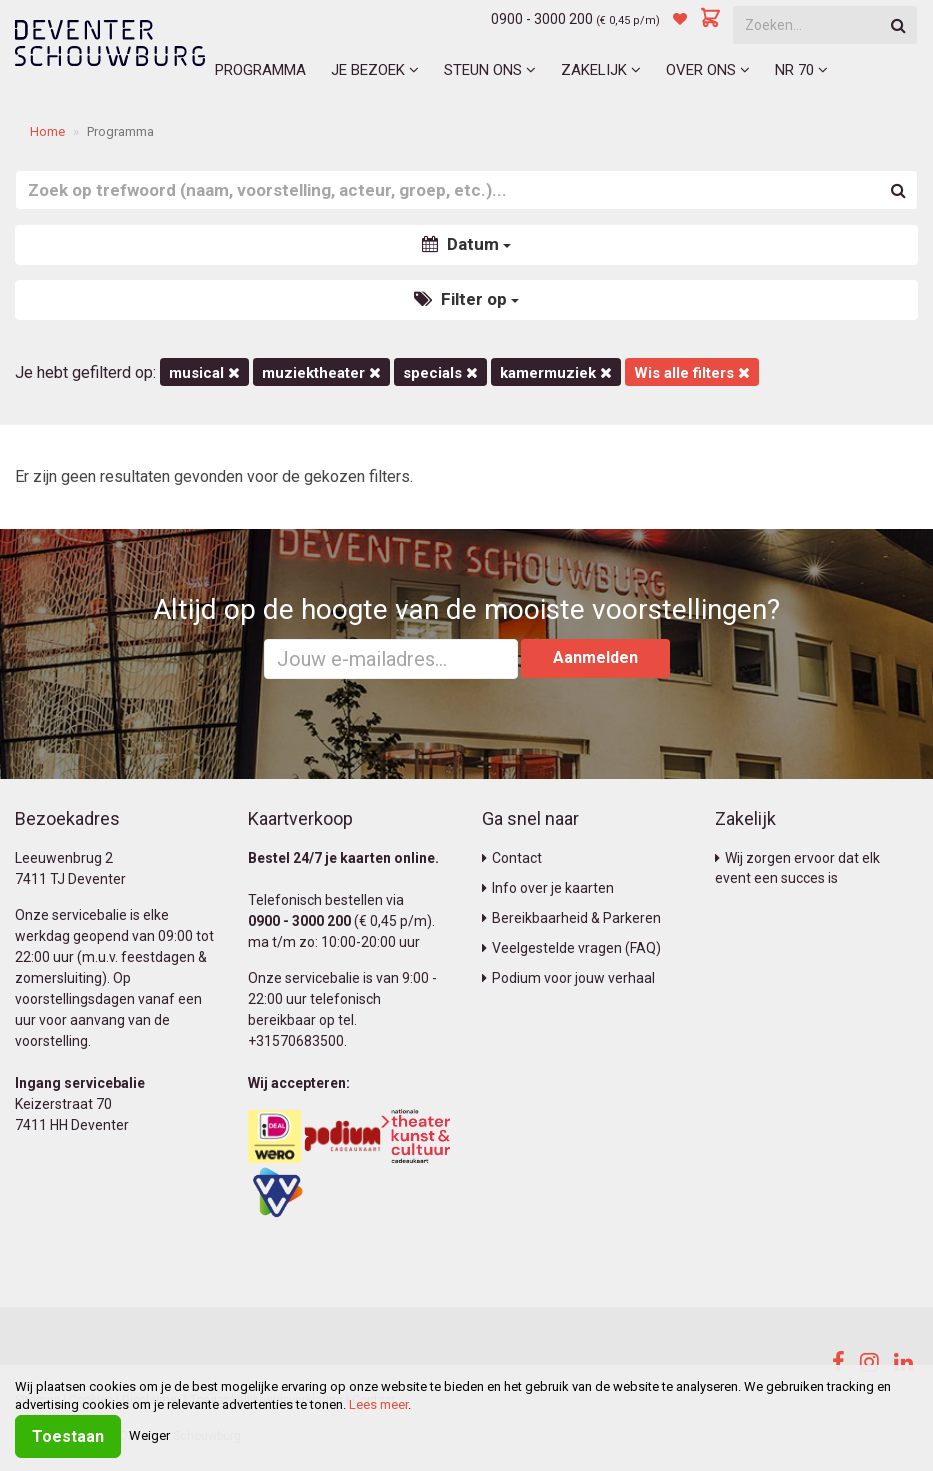  What do you see at coordinates (568, 978) in the screenshot?
I see `Podium voor jouw verhaal` at bounding box center [568, 978].